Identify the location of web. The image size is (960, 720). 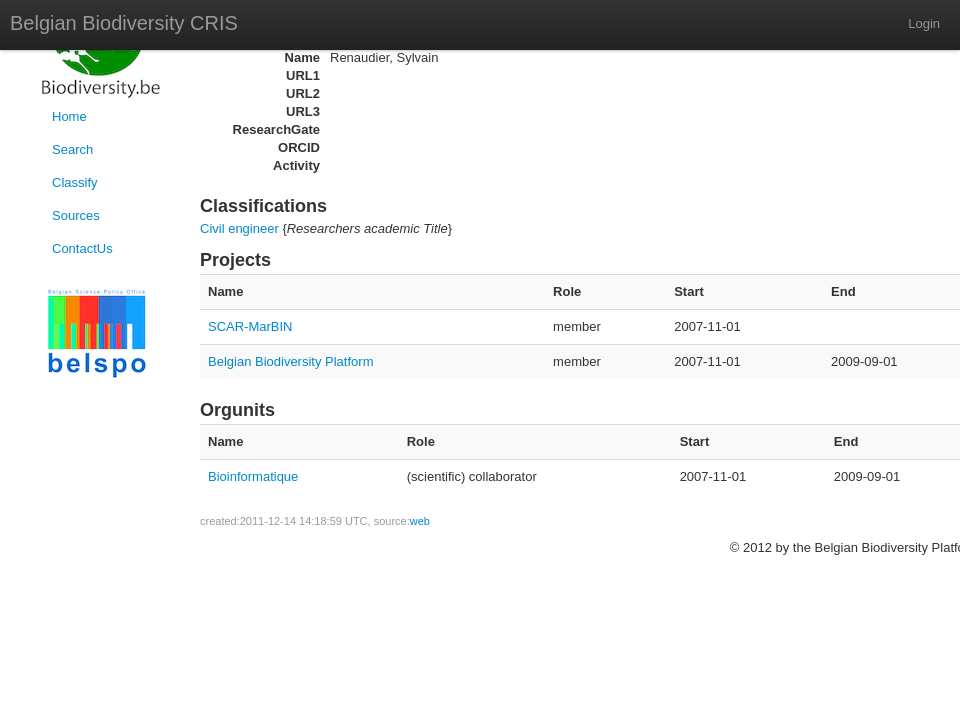
(420, 521).